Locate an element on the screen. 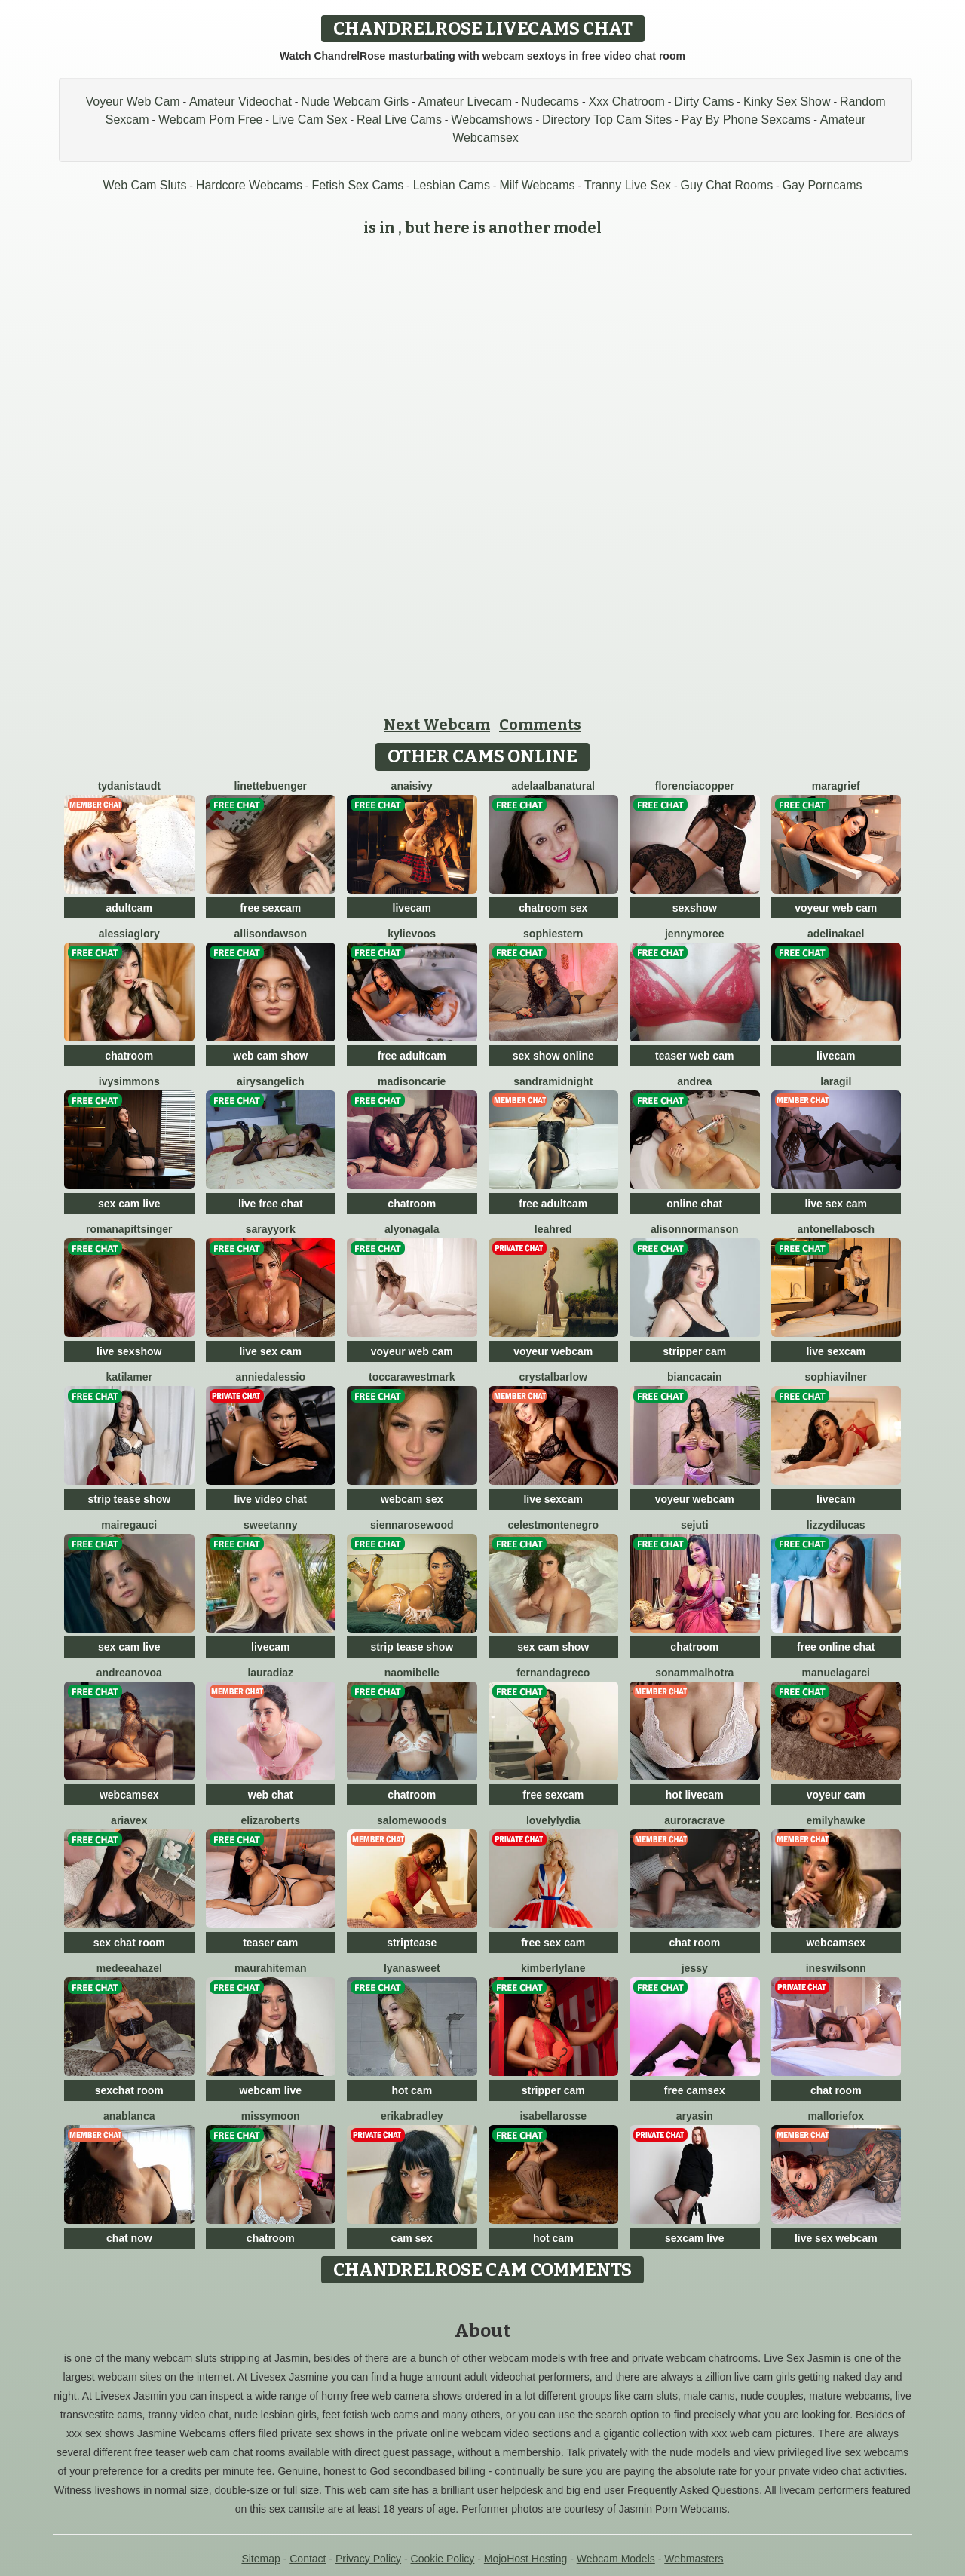 The width and height of the screenshot is (965, 2576). MallorieFox is located at coordinates (835, 2116).